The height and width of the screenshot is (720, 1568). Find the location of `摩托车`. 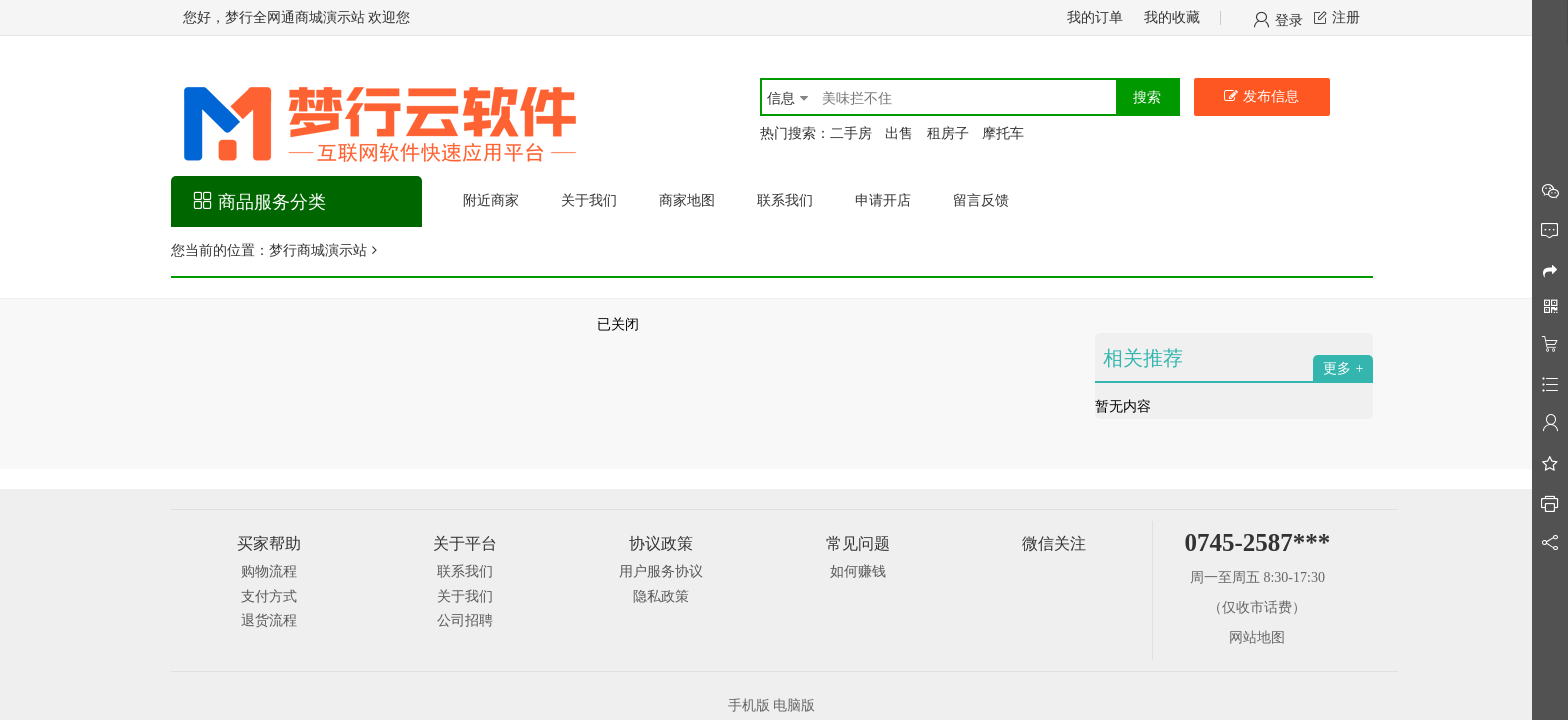

摩托车 is located at coordinates (1003, 133).